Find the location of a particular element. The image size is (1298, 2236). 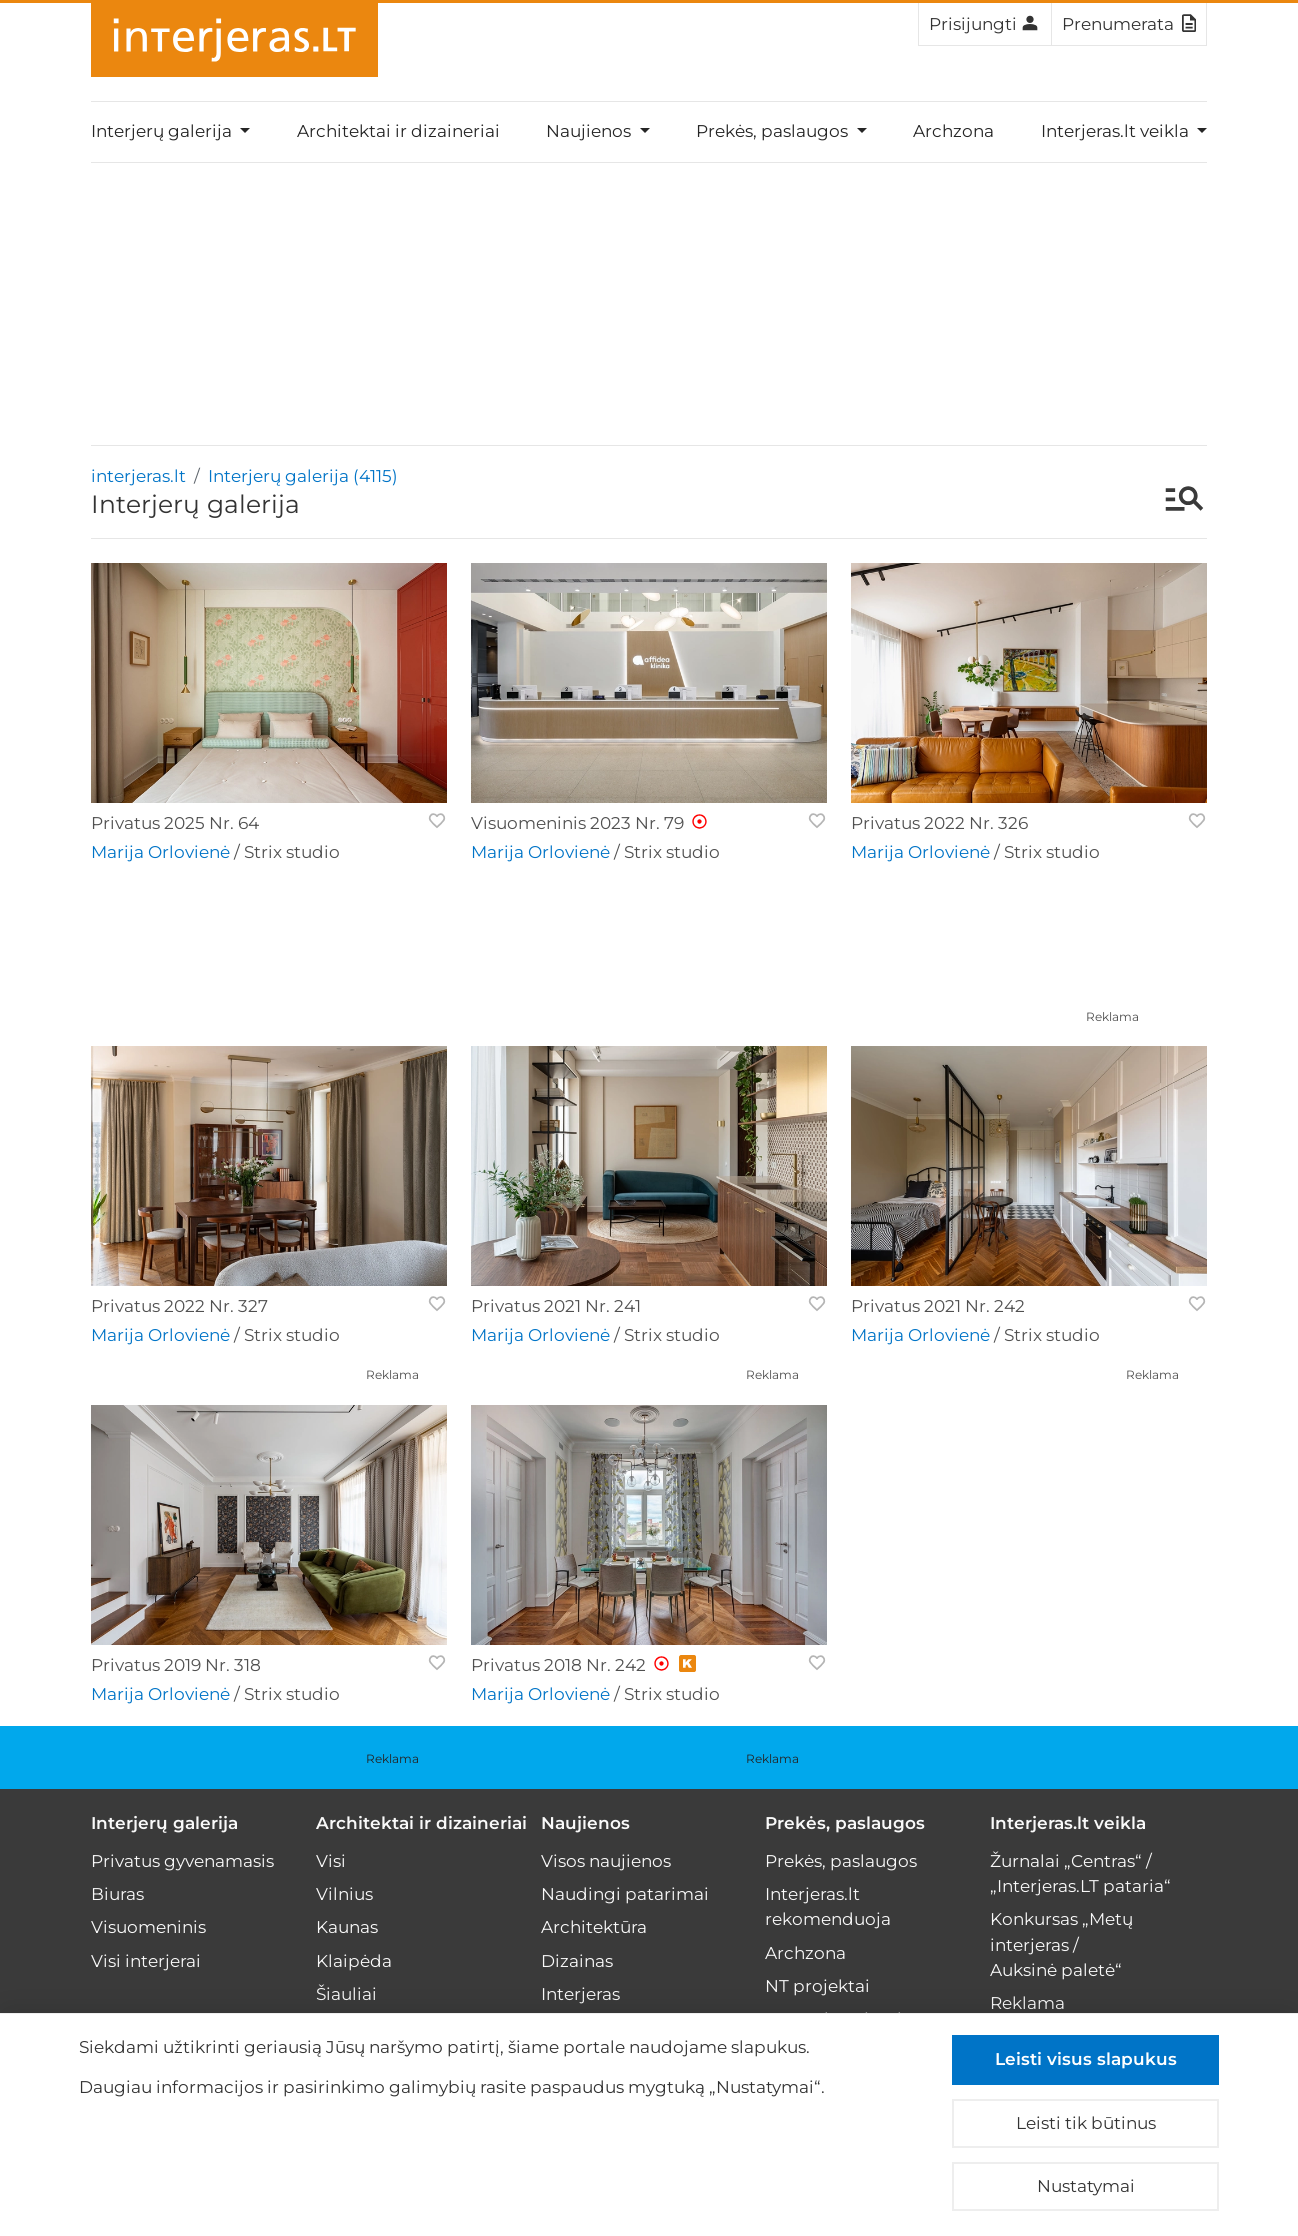

Interjerų galerija is located at coordinates (164, 1823).